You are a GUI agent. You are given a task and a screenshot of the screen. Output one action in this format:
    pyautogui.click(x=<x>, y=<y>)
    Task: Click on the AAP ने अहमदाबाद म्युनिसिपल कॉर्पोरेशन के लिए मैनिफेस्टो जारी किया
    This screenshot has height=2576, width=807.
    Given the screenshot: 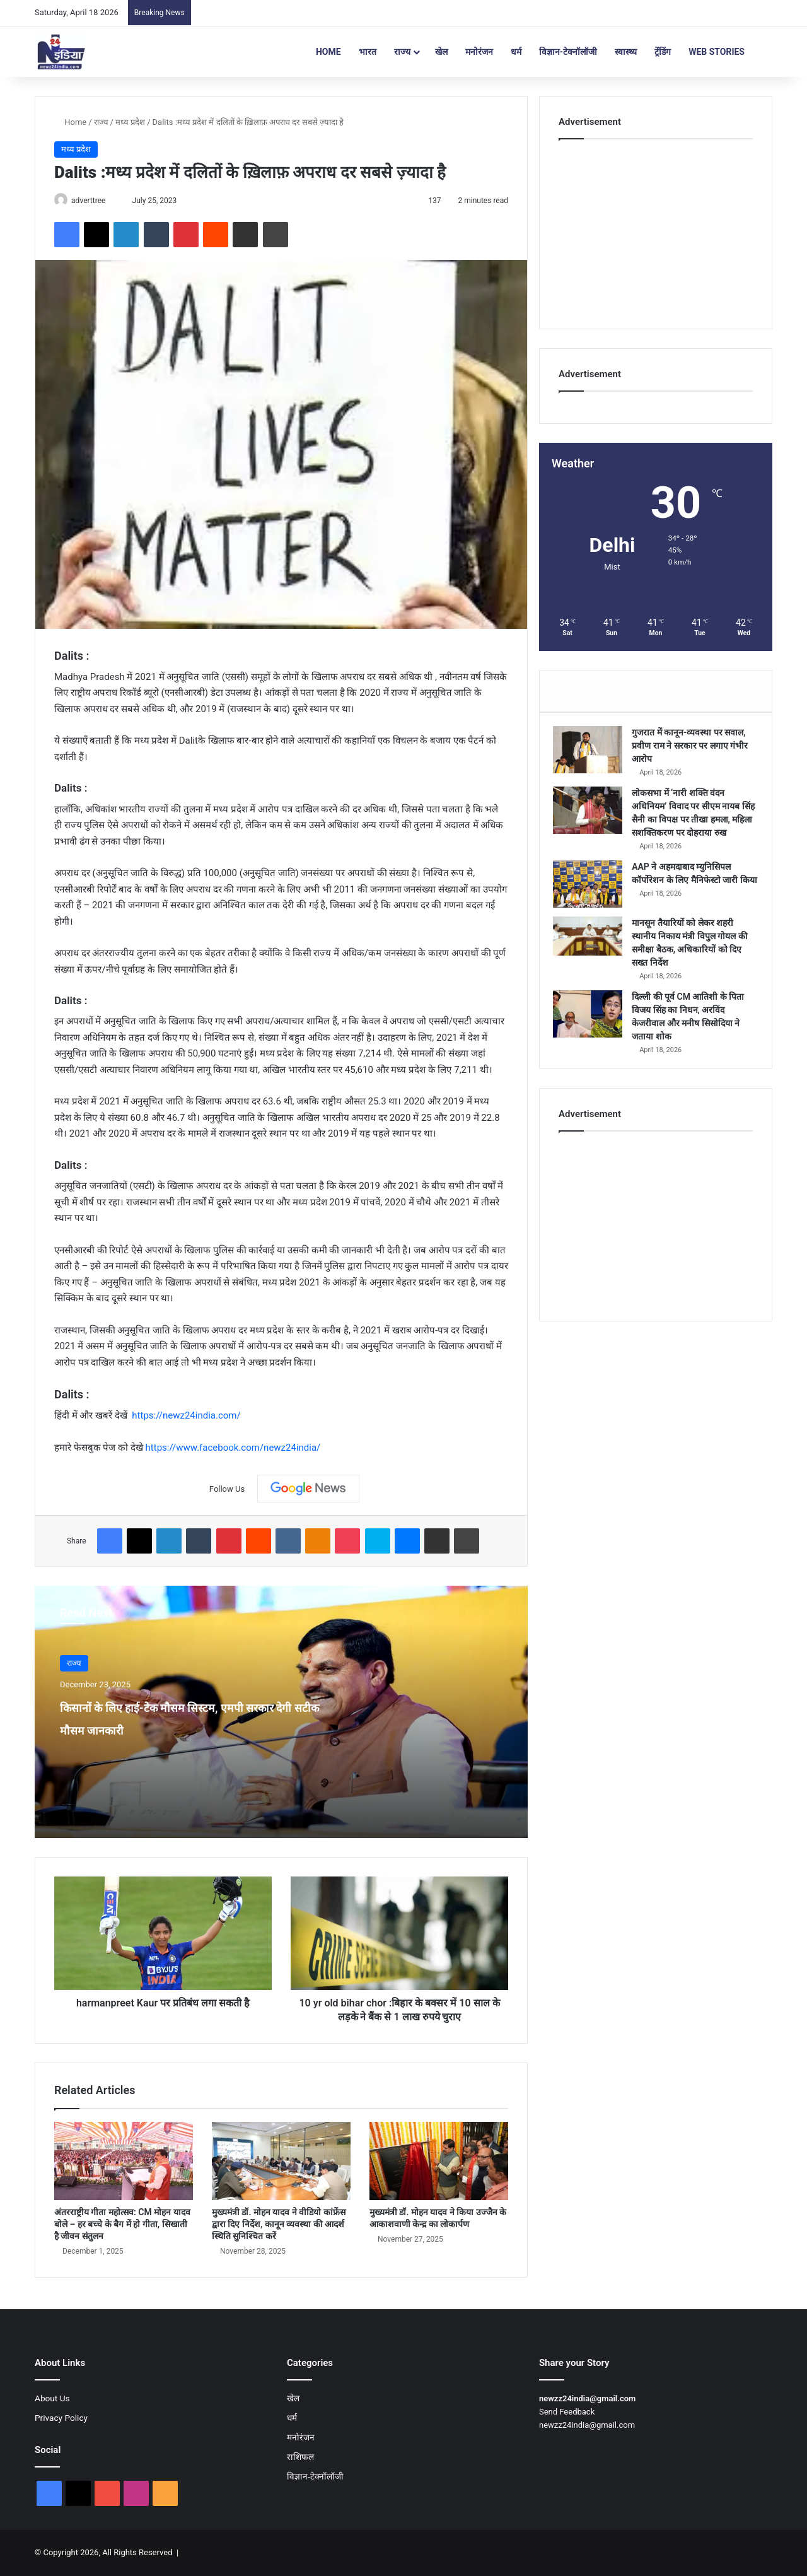 What is the action you would take?
    pyautogui.click(x=690, y=899)
    